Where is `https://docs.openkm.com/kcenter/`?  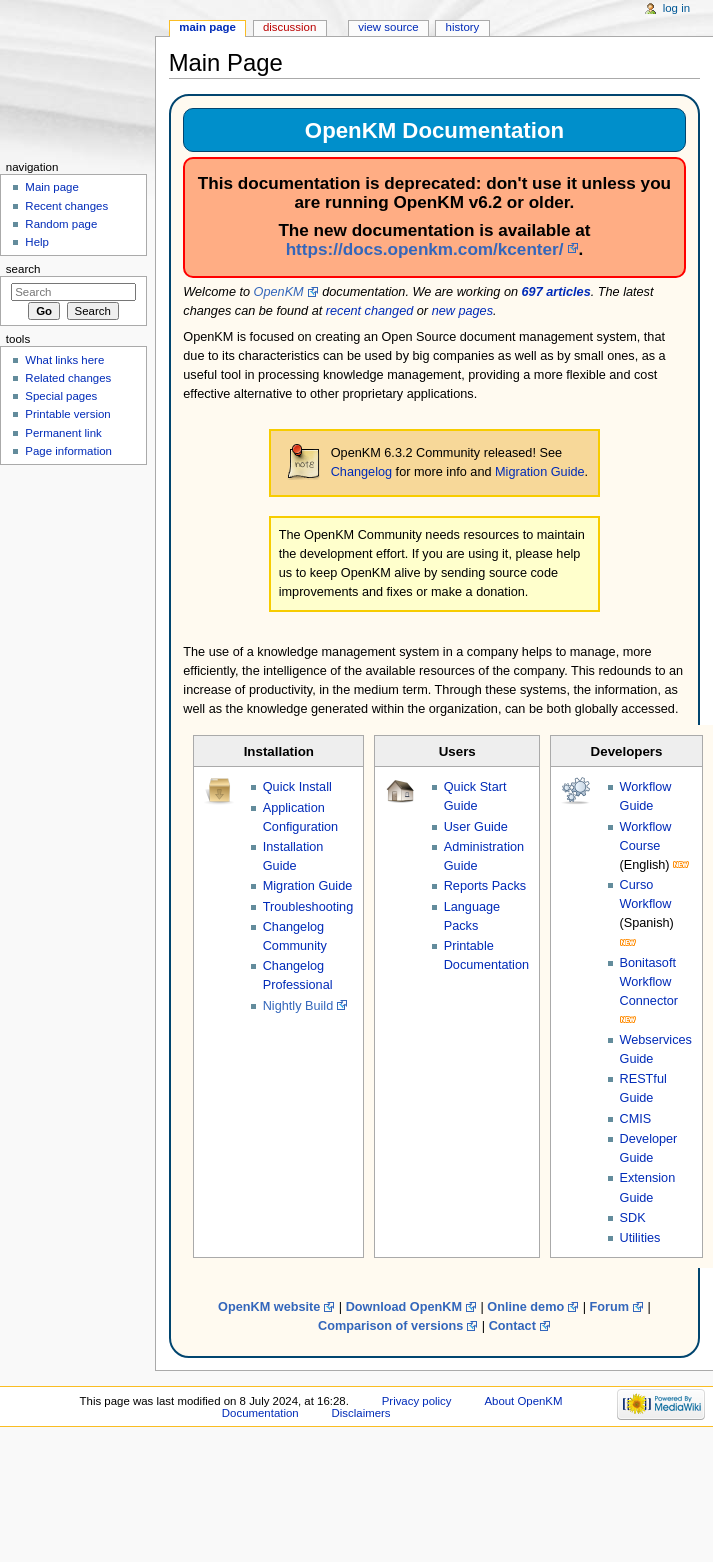 https://docs.openkm.com/kcenter/ is located at coordinates (425, 249).